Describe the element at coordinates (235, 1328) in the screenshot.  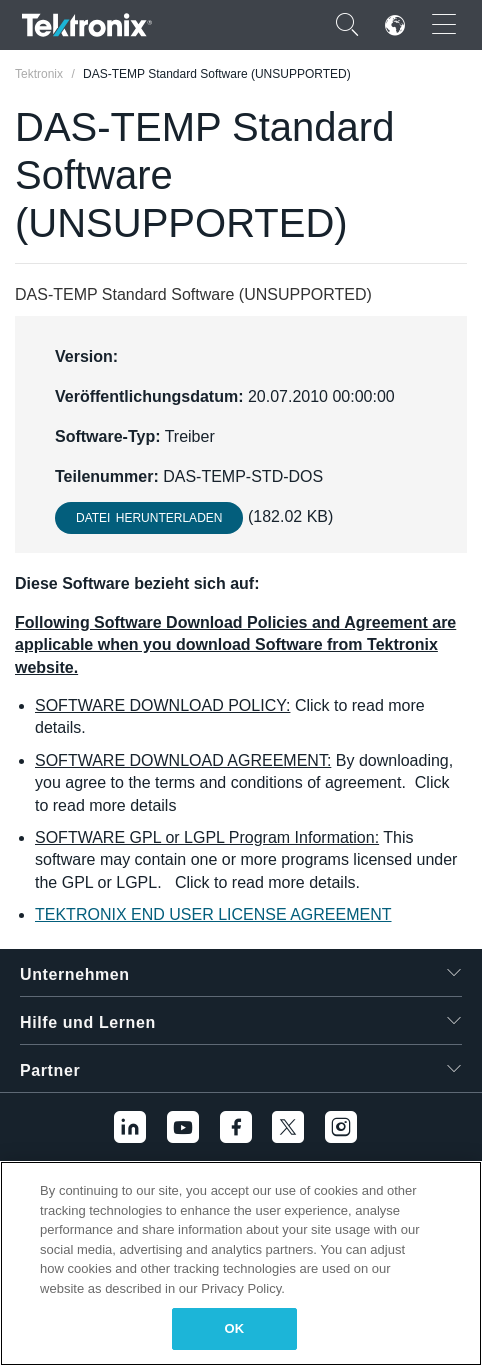
I see `OK` at that location.